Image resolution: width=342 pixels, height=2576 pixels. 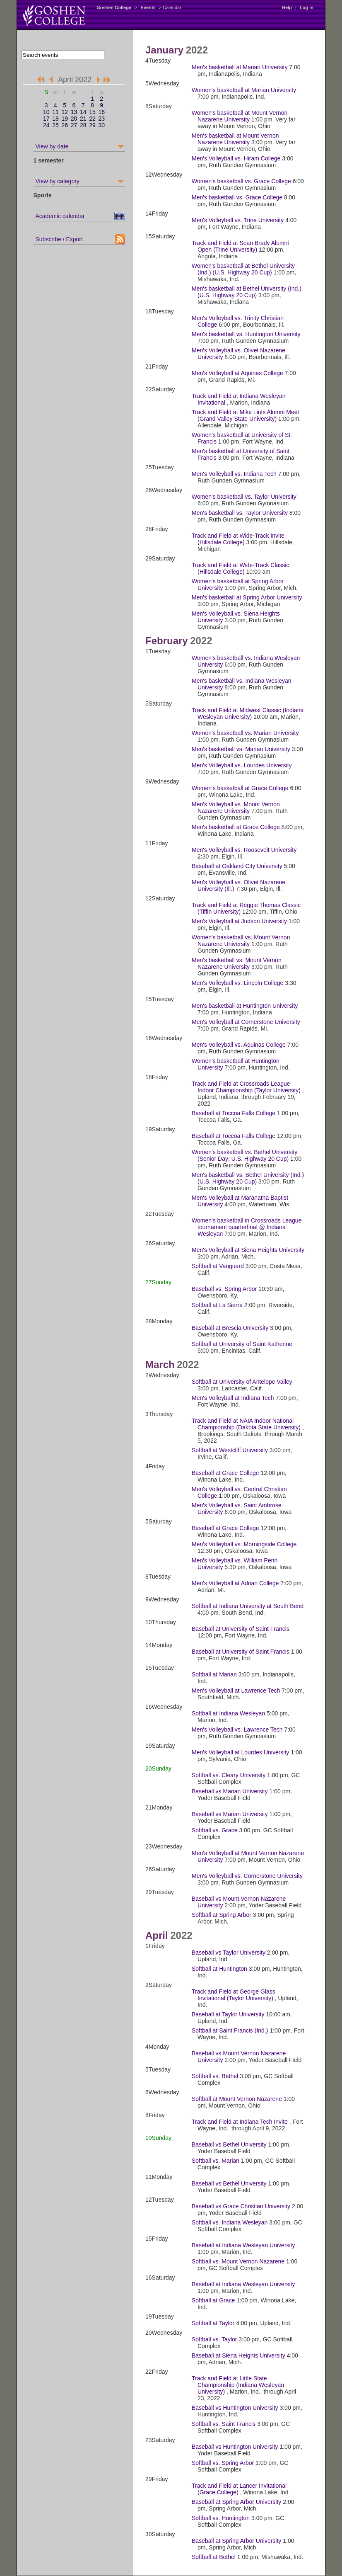 I want to click on Baseball at Taylor University, so click(x=228, y=2014).